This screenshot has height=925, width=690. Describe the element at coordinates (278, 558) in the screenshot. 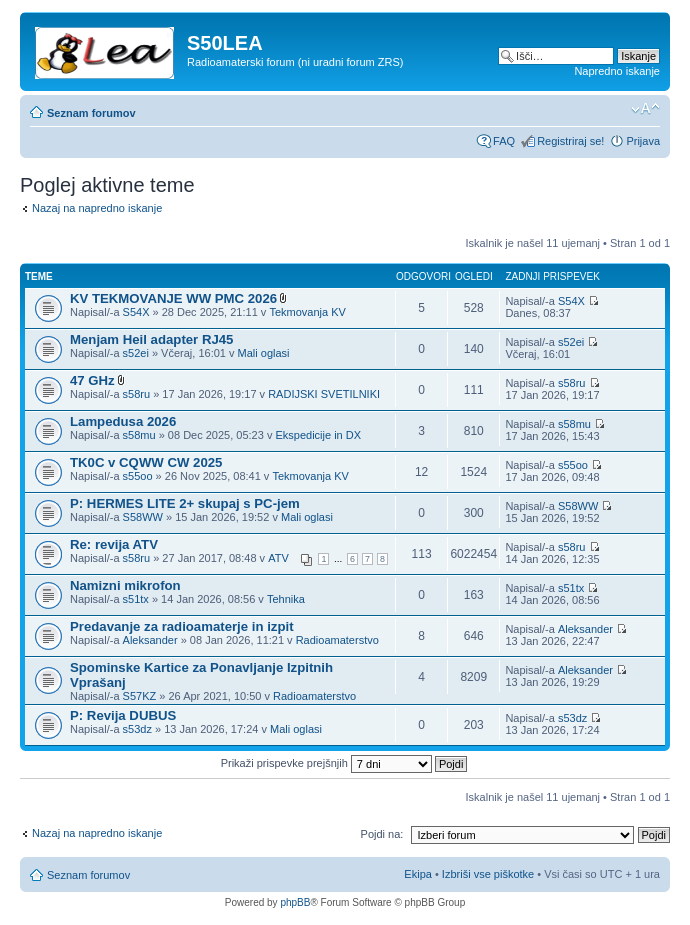

I see `ATV` at that location.